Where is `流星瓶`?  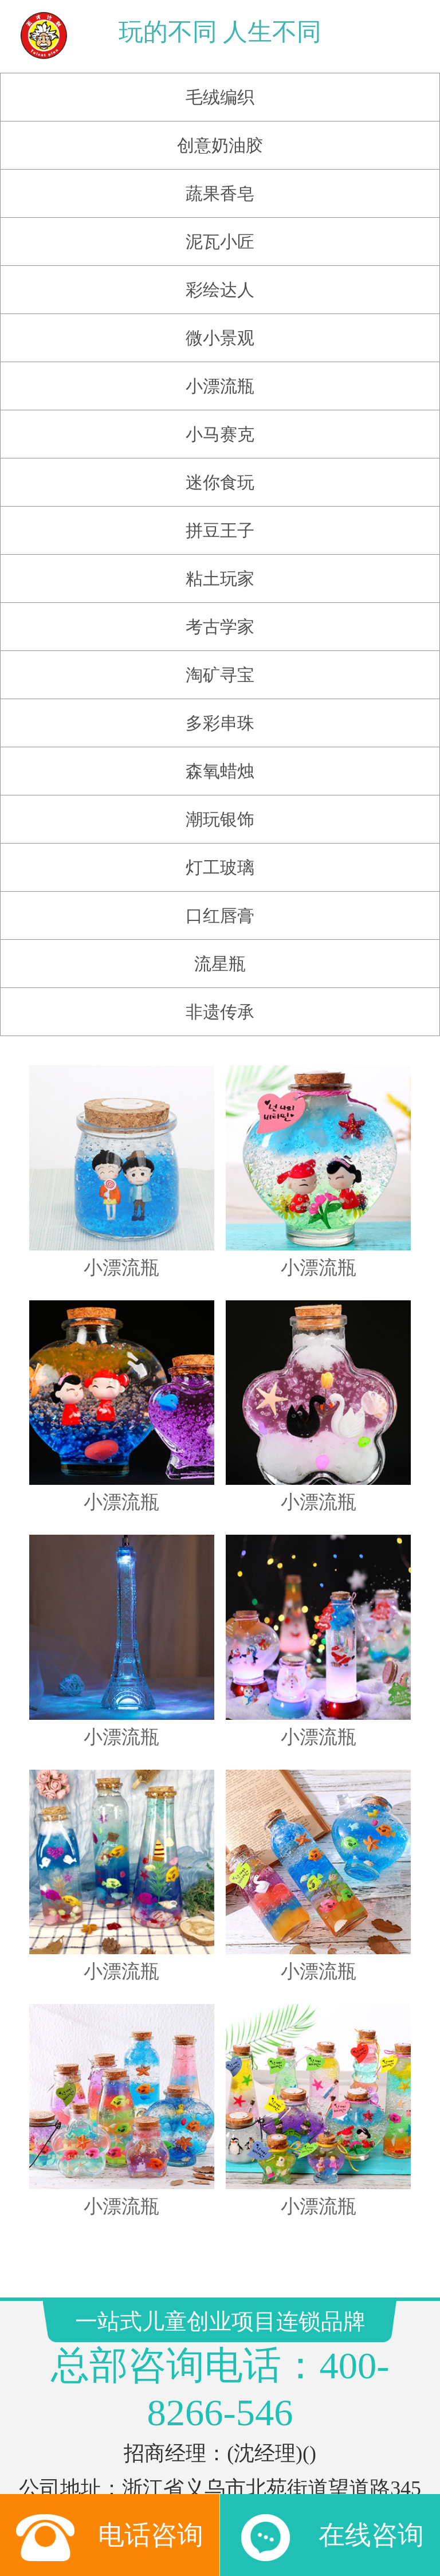 流星瓶 is located at coordinates (220, 947).